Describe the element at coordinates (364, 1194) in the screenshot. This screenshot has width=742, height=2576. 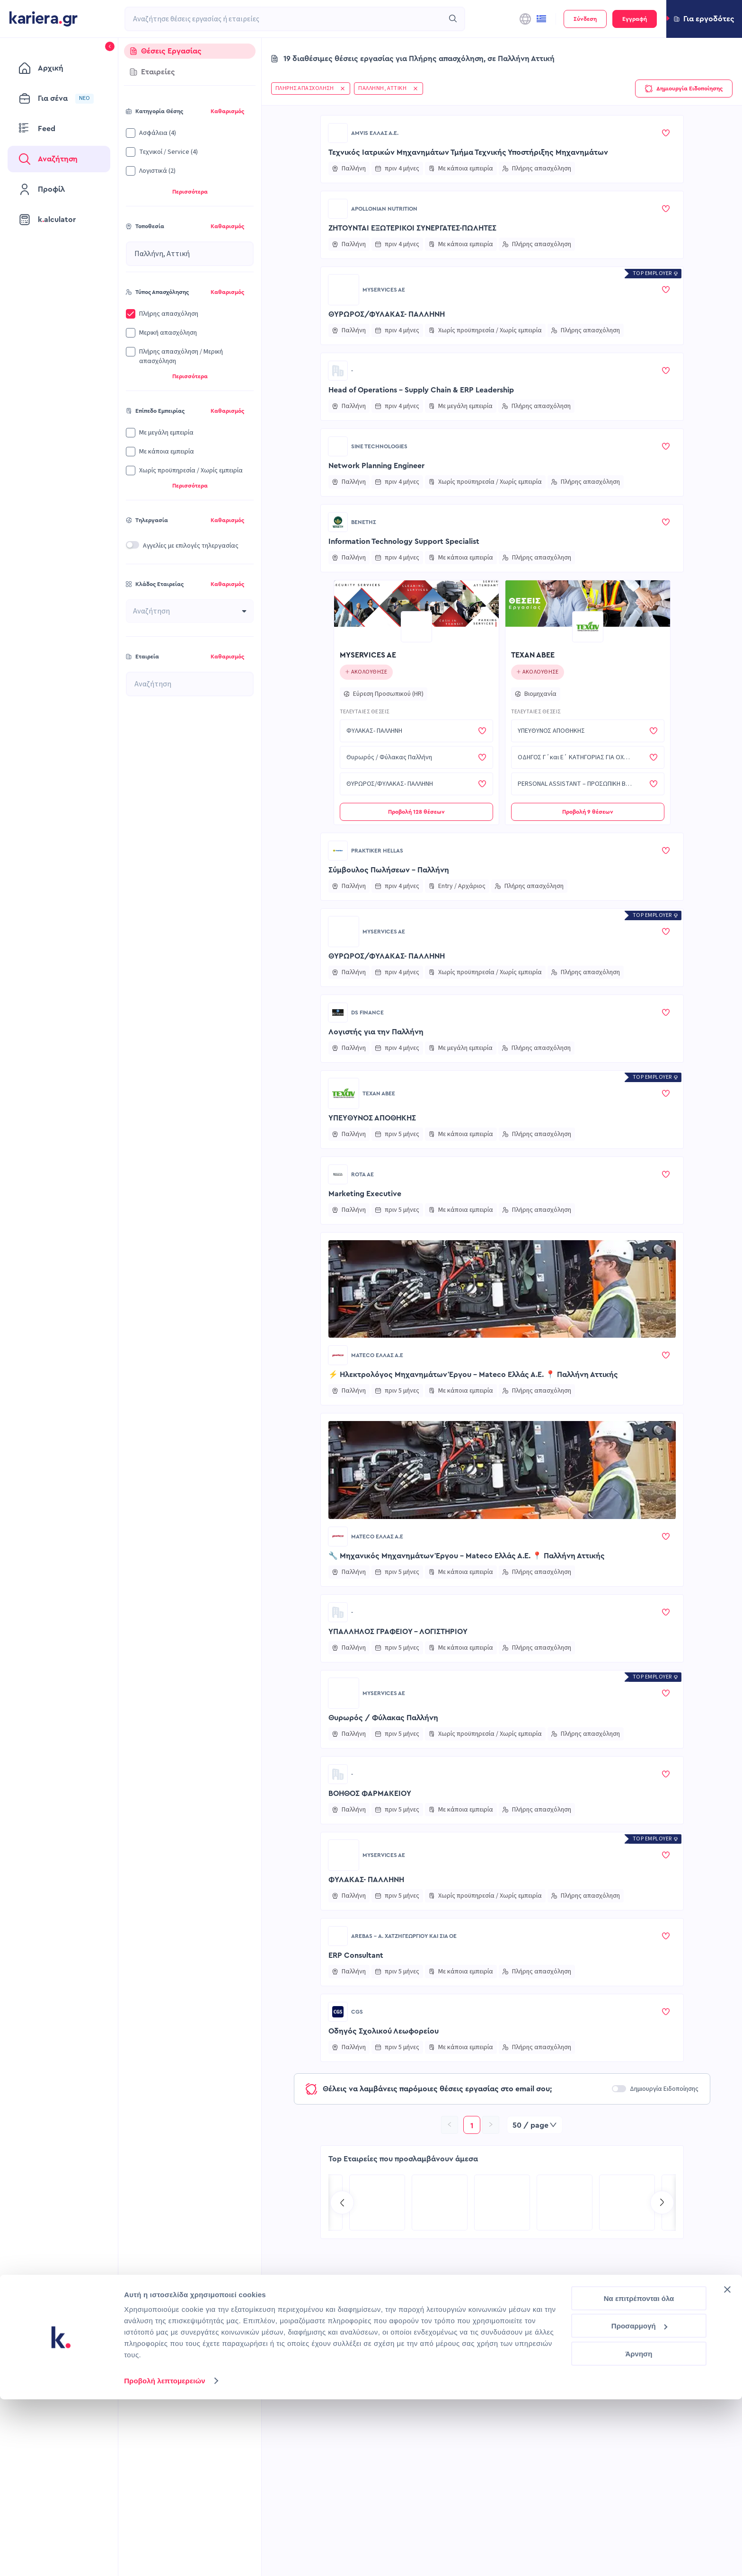
I see `Marketing Executive` at that location.